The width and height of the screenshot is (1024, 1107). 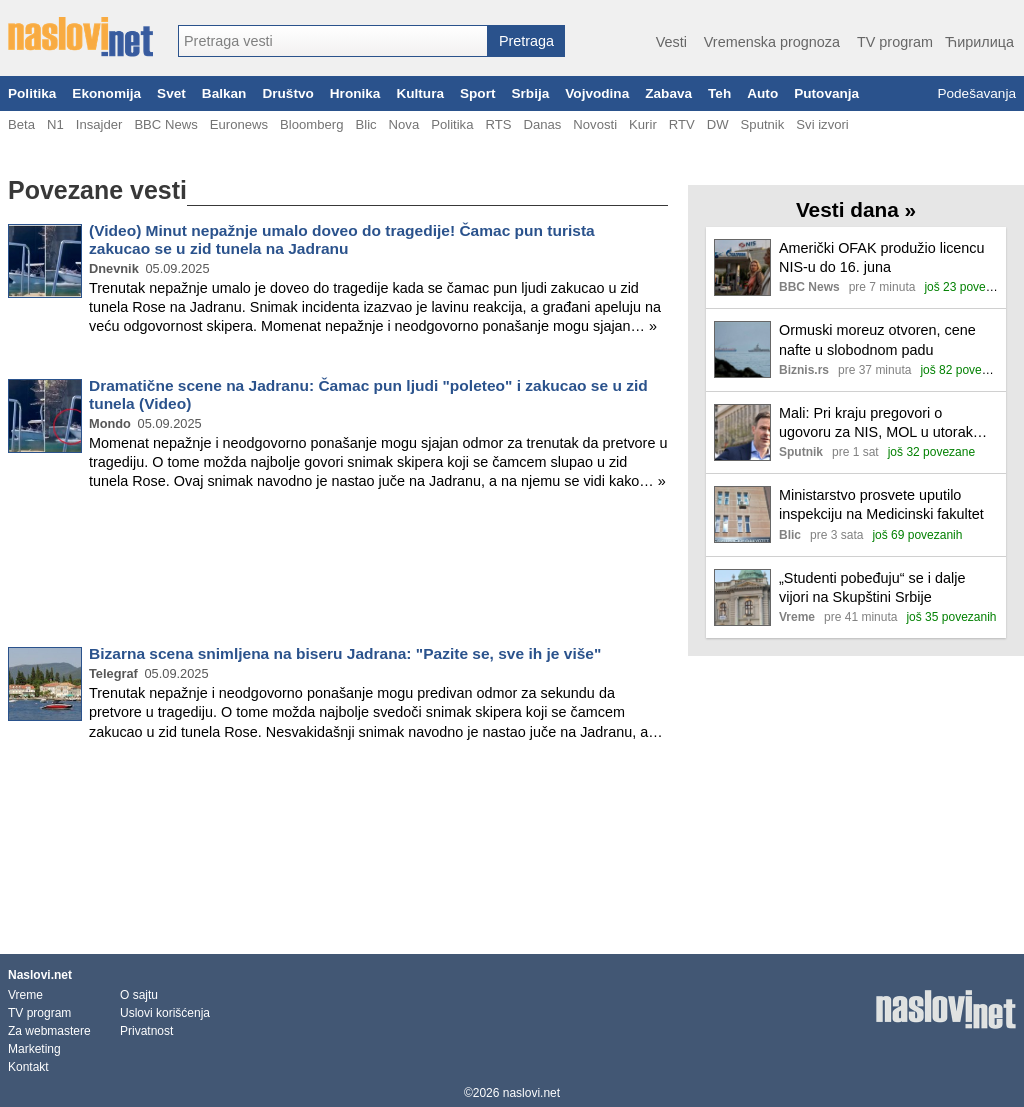 I want to click on (Video) Minut nepažnje umalo doveo do tragedije! Čamac pun turista zakucao se u zid tunela na Jadranu, so click(x=342, y=239).